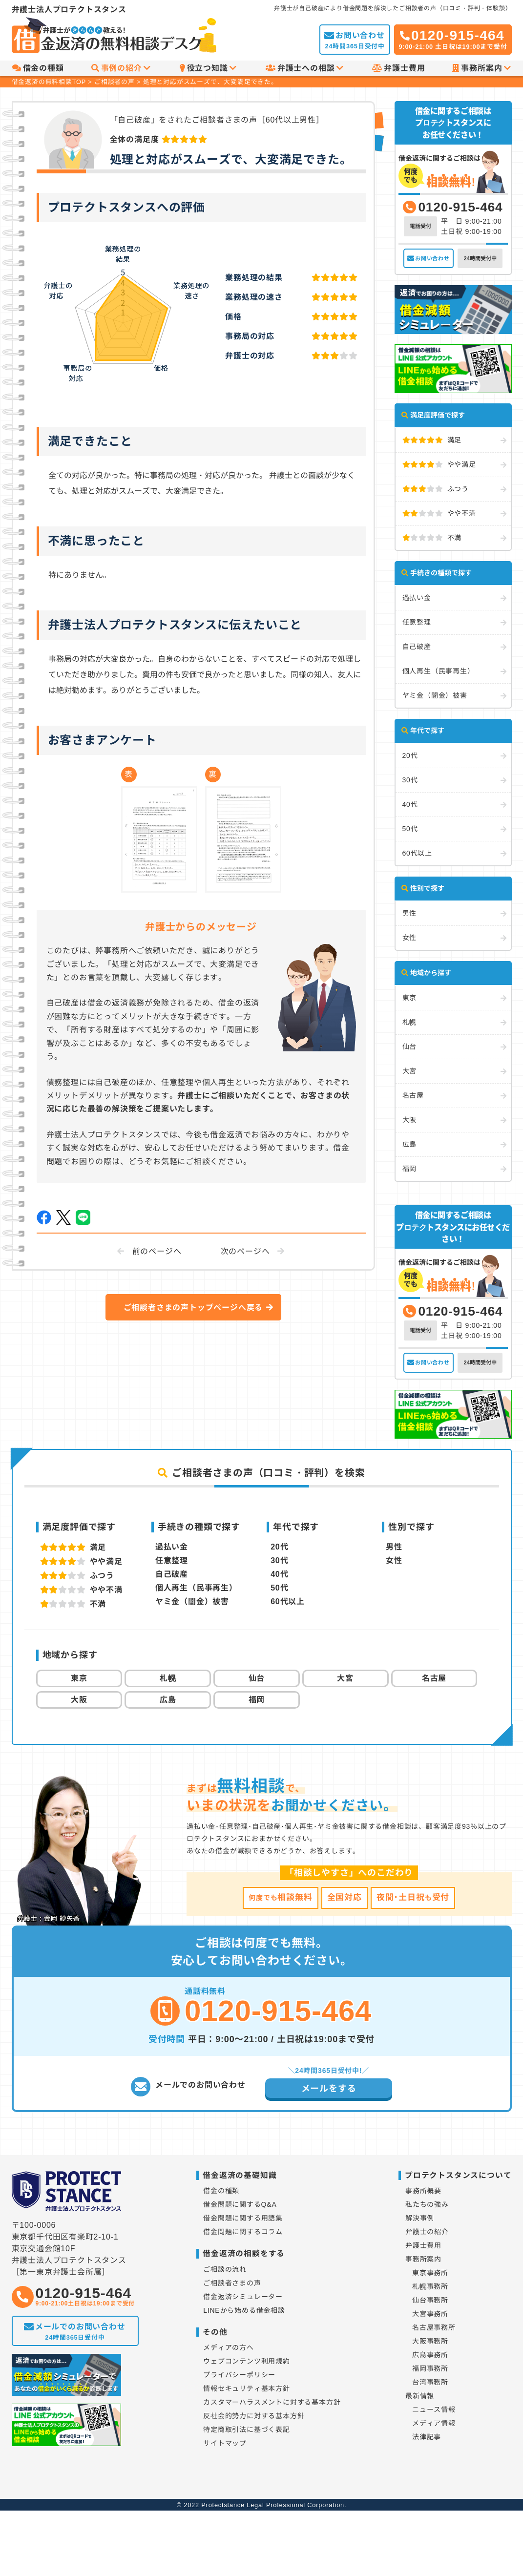 This screenshot has height=2576, width=523. What do you see at coordinates (432, 538) in the screenshot?
I see `不満` at bounding box center [432, 538].